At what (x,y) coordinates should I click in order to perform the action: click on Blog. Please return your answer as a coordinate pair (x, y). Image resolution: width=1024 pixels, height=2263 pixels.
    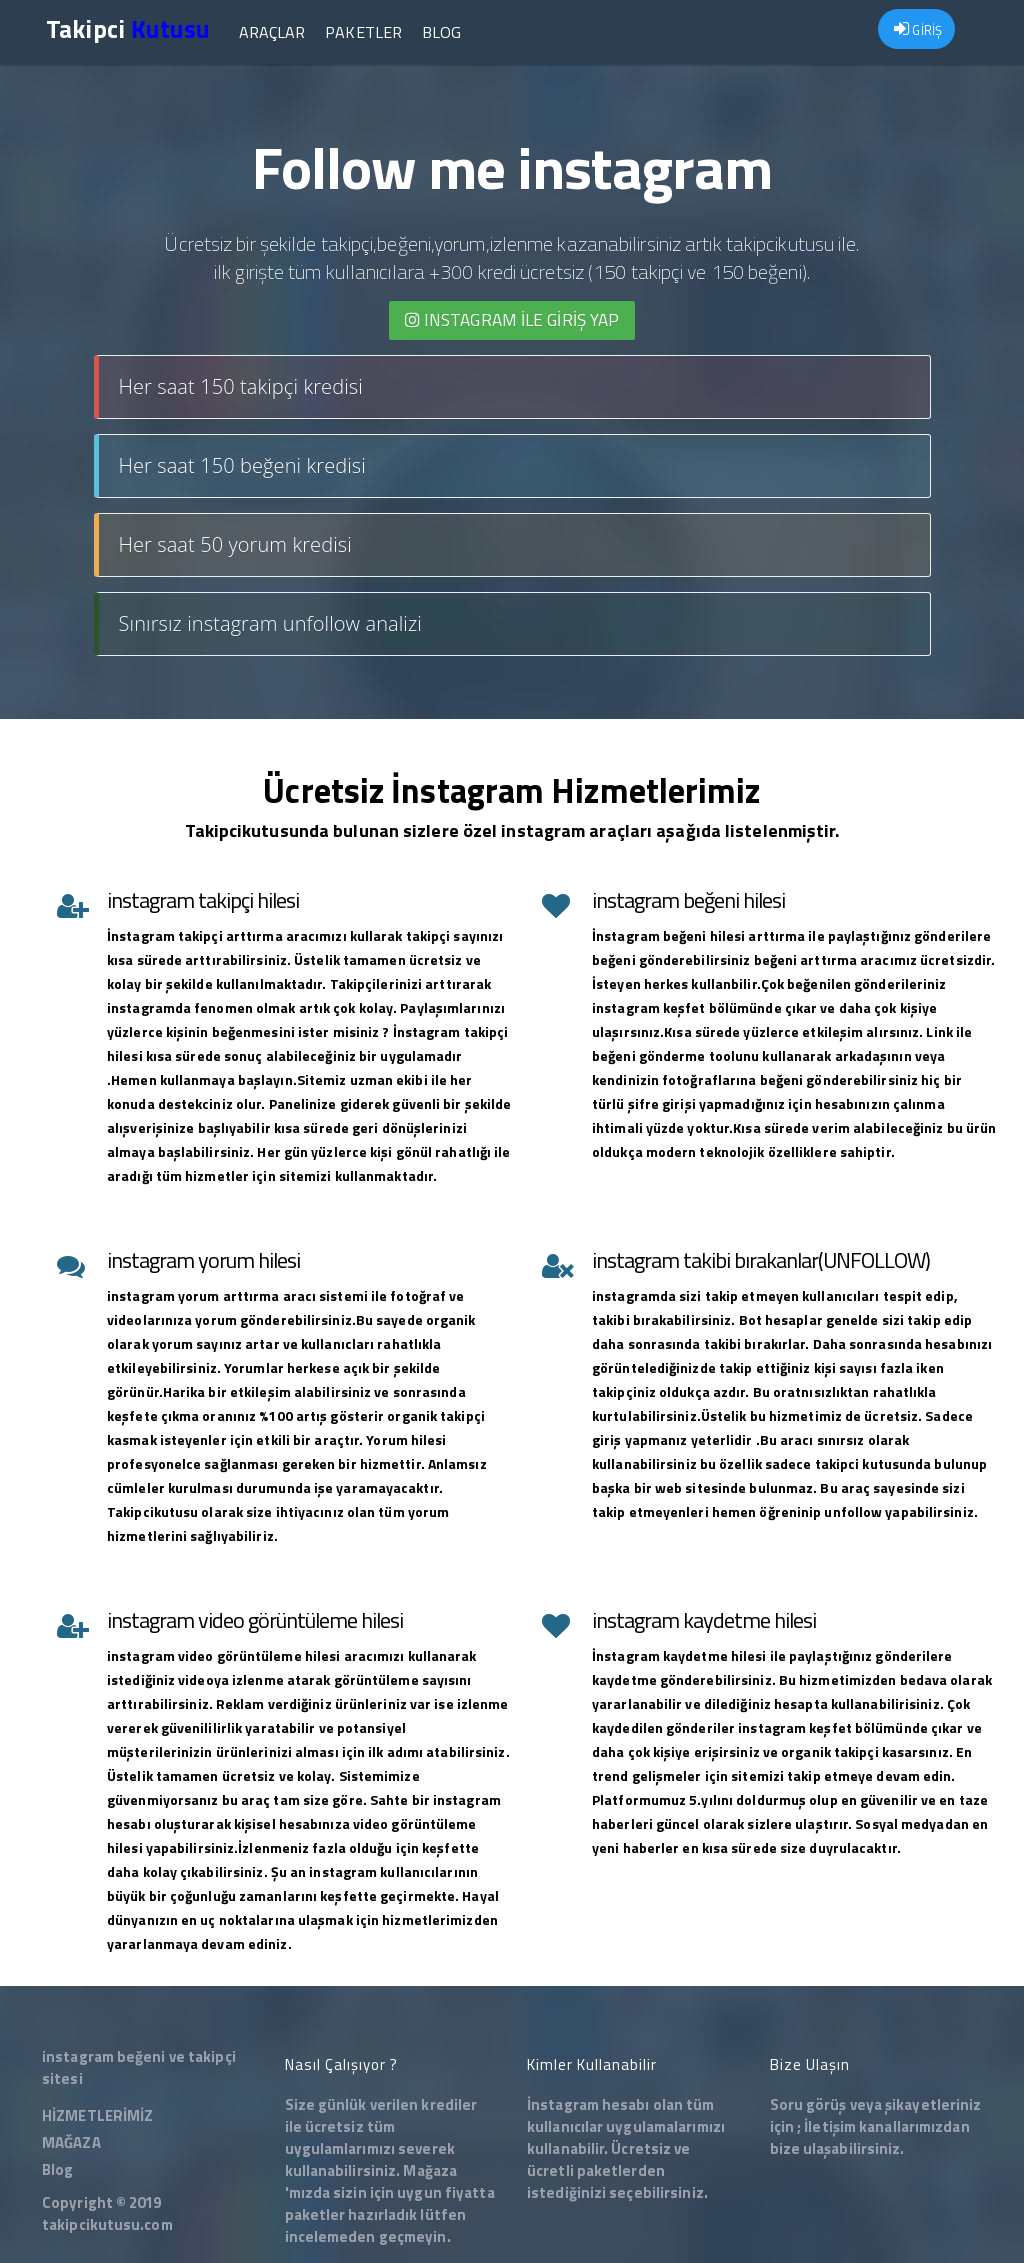
    Looking at the image, I should click on (440, 32).